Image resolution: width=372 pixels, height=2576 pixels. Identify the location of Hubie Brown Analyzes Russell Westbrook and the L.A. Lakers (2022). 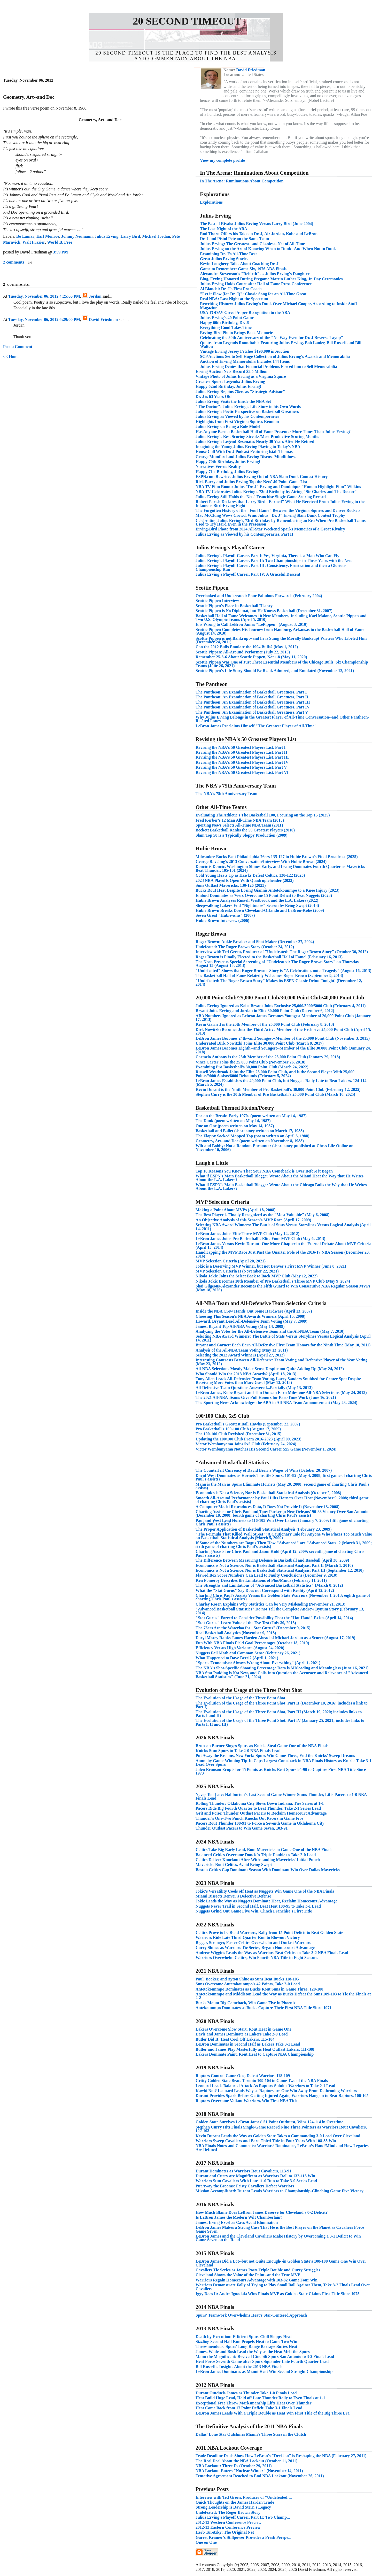
(257, 900).